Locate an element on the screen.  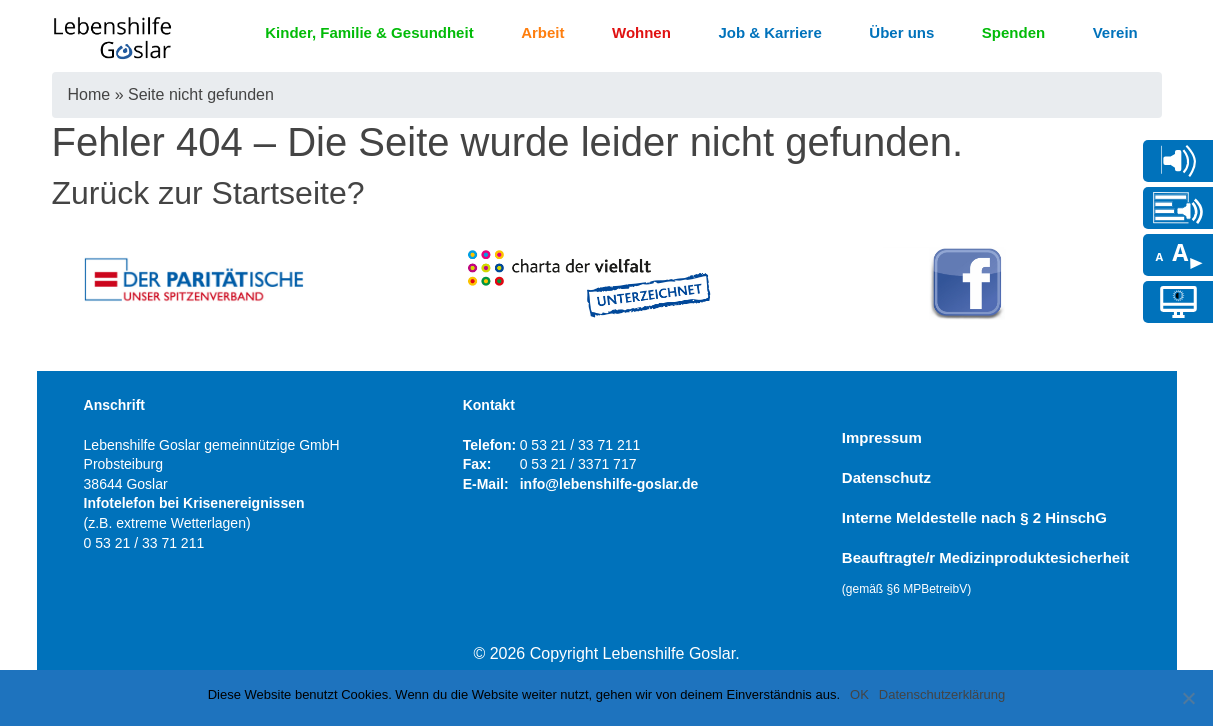
Datenschutzerklärung is located at coordinates (942, 694).